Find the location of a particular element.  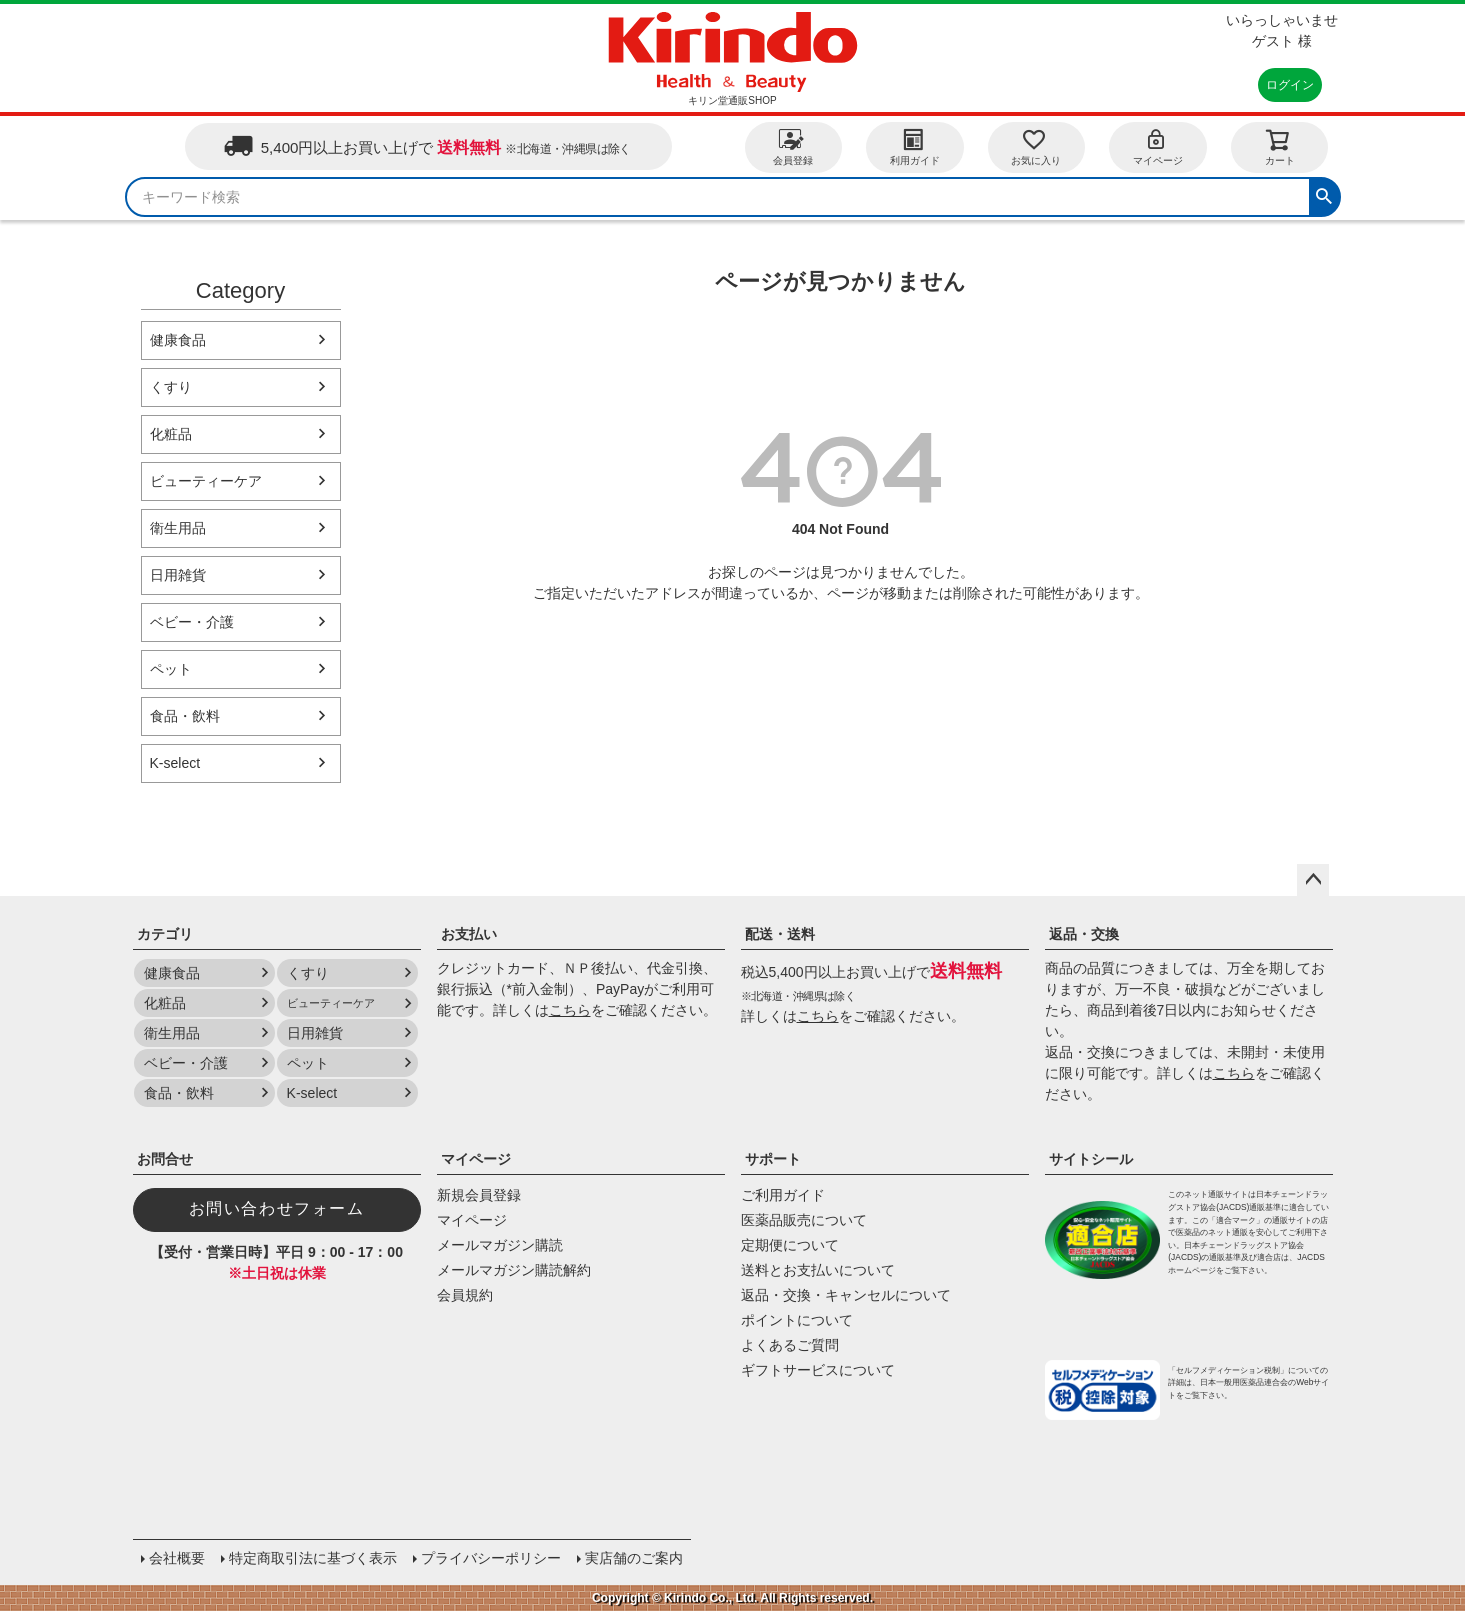

ページトップへ is located at coordinates (1313, 880).